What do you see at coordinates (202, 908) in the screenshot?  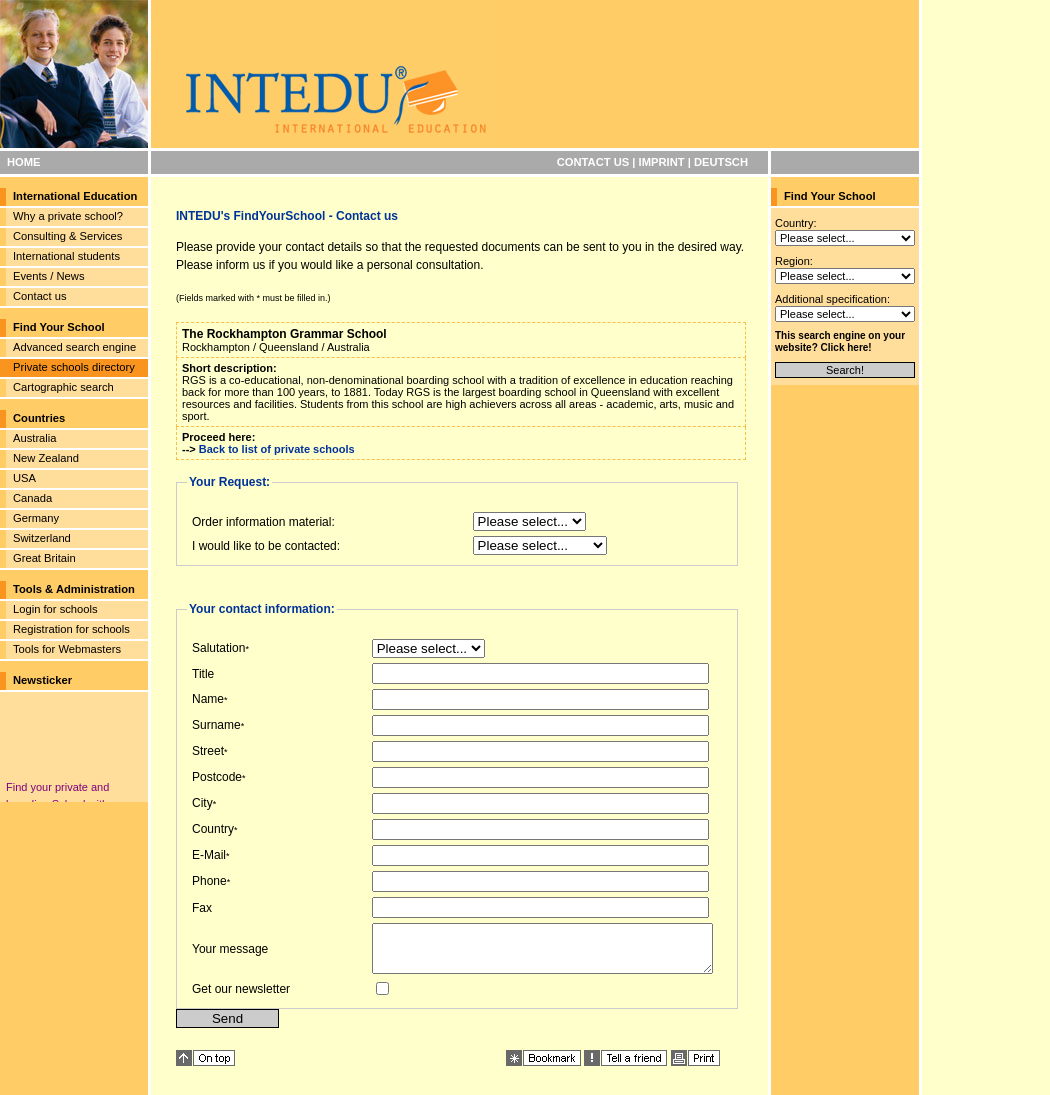 I see `Fax` at bounding box center [202, 908].